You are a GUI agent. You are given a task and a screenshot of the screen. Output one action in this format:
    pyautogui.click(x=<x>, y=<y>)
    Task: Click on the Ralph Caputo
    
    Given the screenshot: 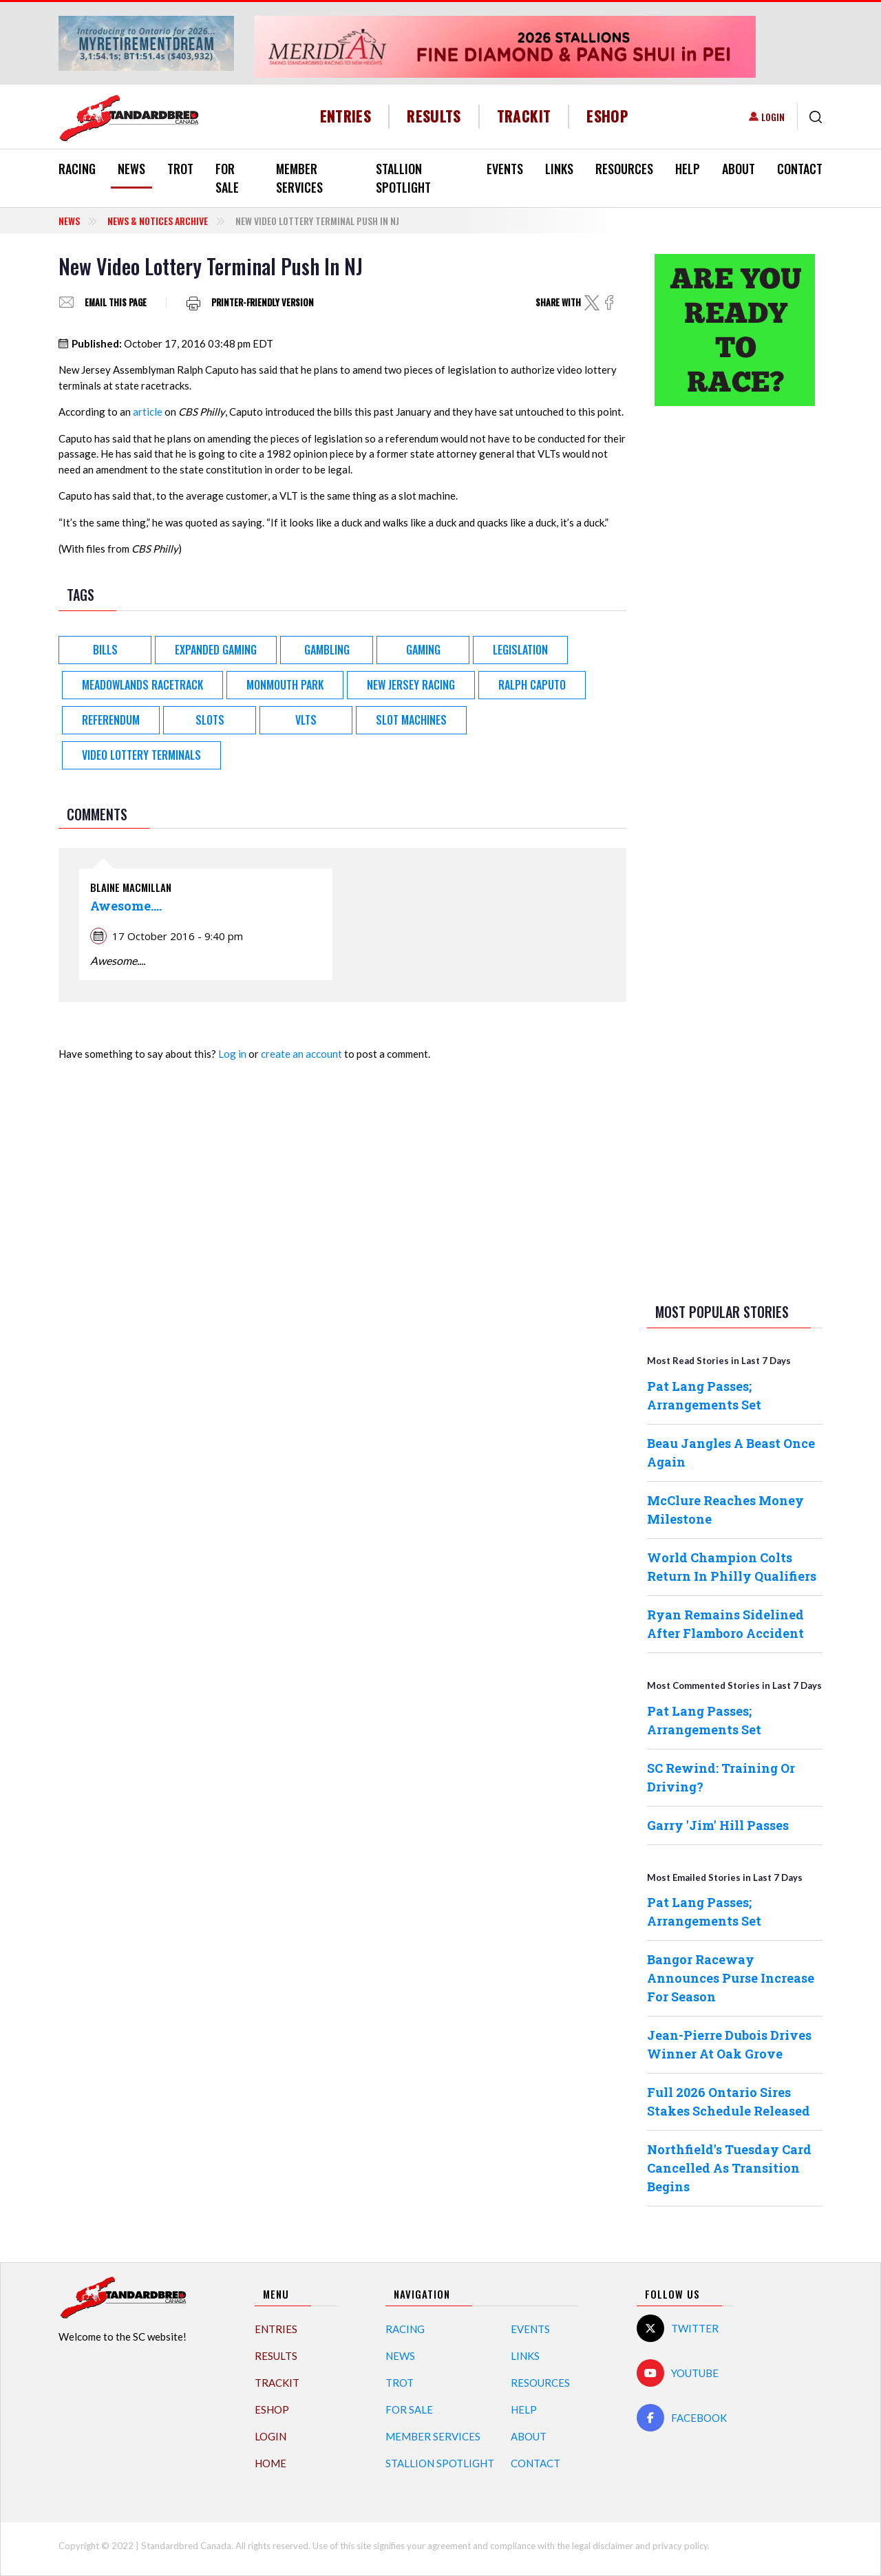 What is the action you would take?
    pyautogui.click(x=532, y=685)
    